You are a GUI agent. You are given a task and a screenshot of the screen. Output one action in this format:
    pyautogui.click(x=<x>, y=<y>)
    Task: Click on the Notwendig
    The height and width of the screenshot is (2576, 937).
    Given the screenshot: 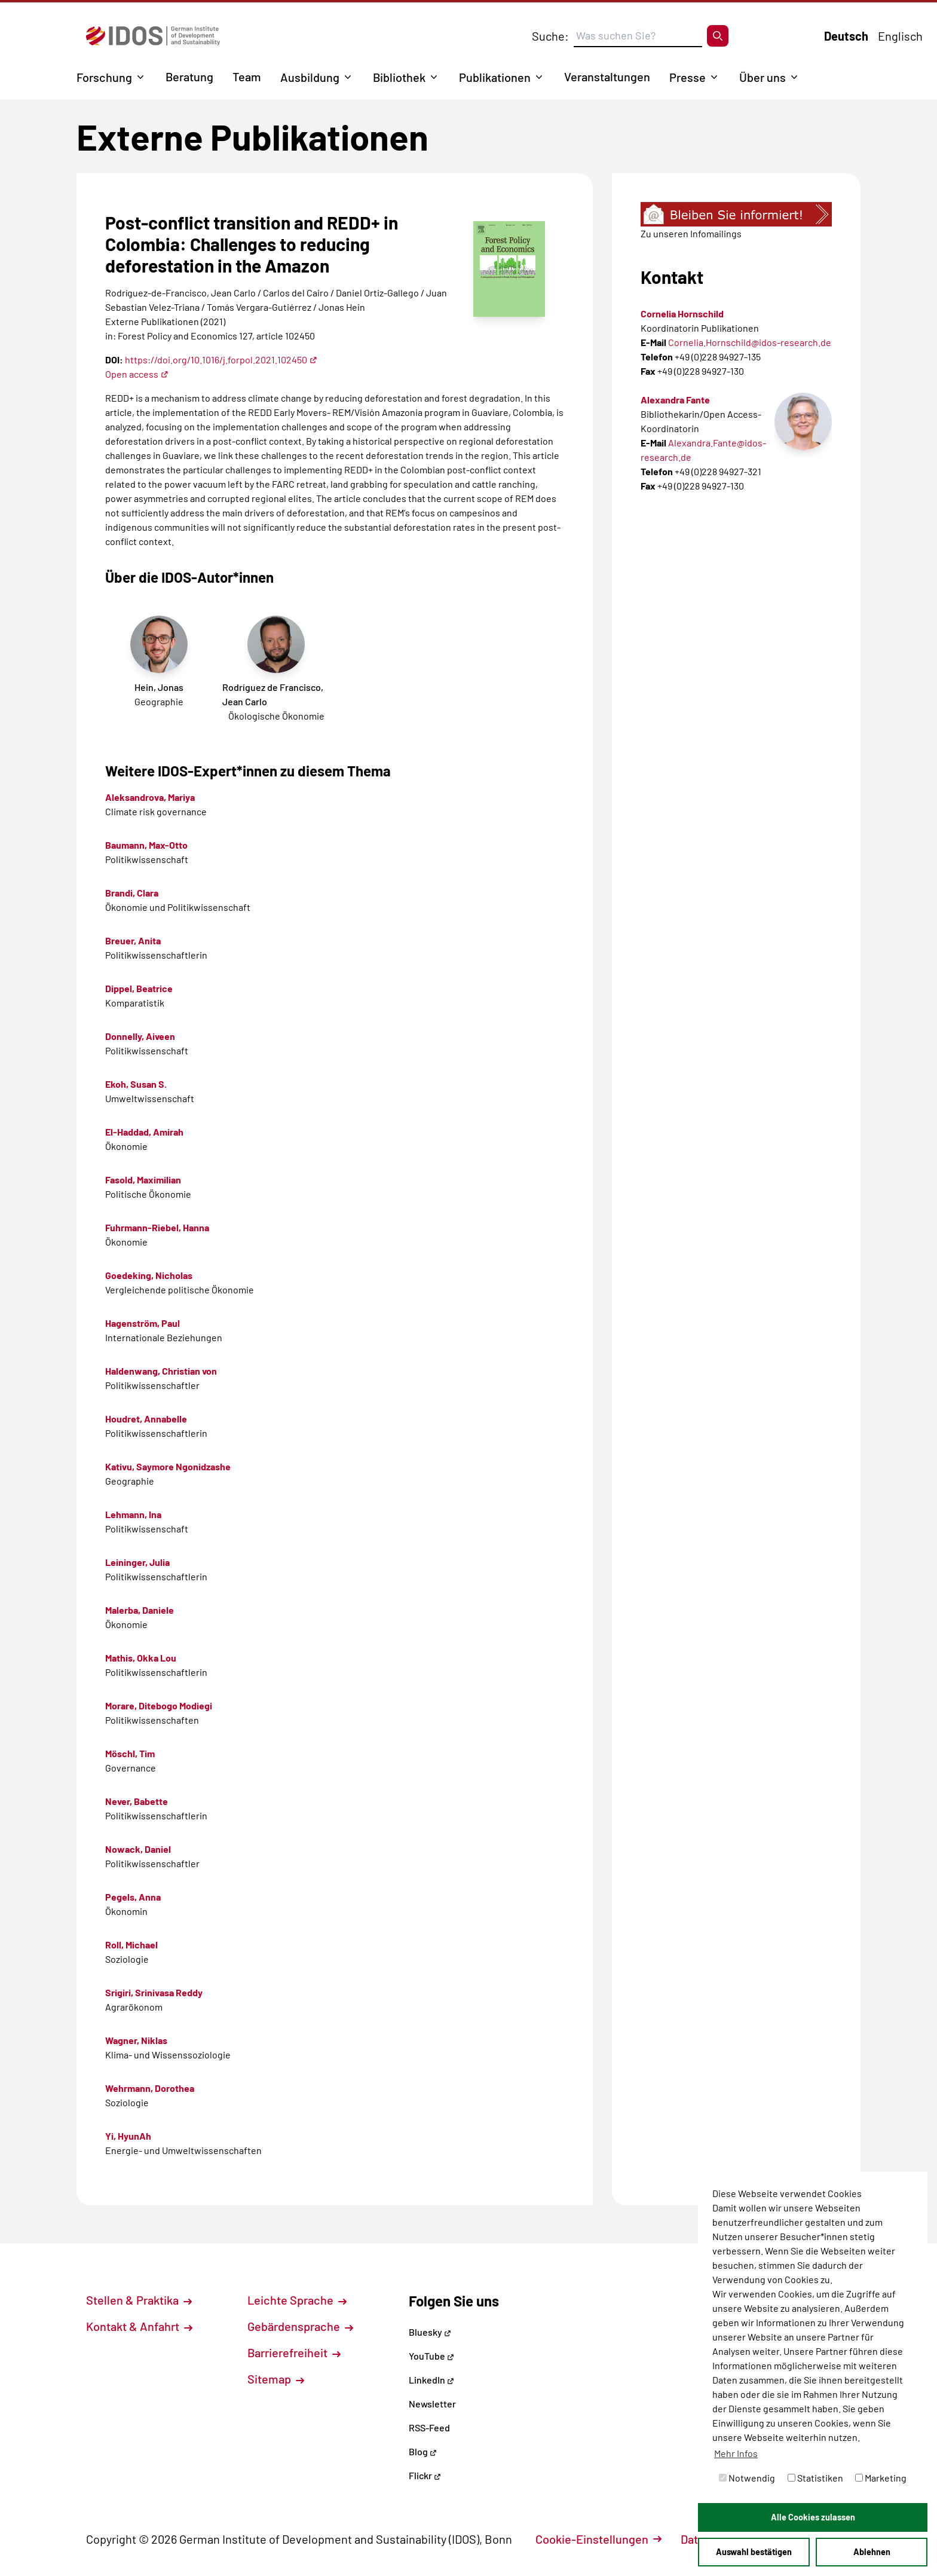 What is the action you would take?
    pyautogui.click(x=747, y=2477)
    